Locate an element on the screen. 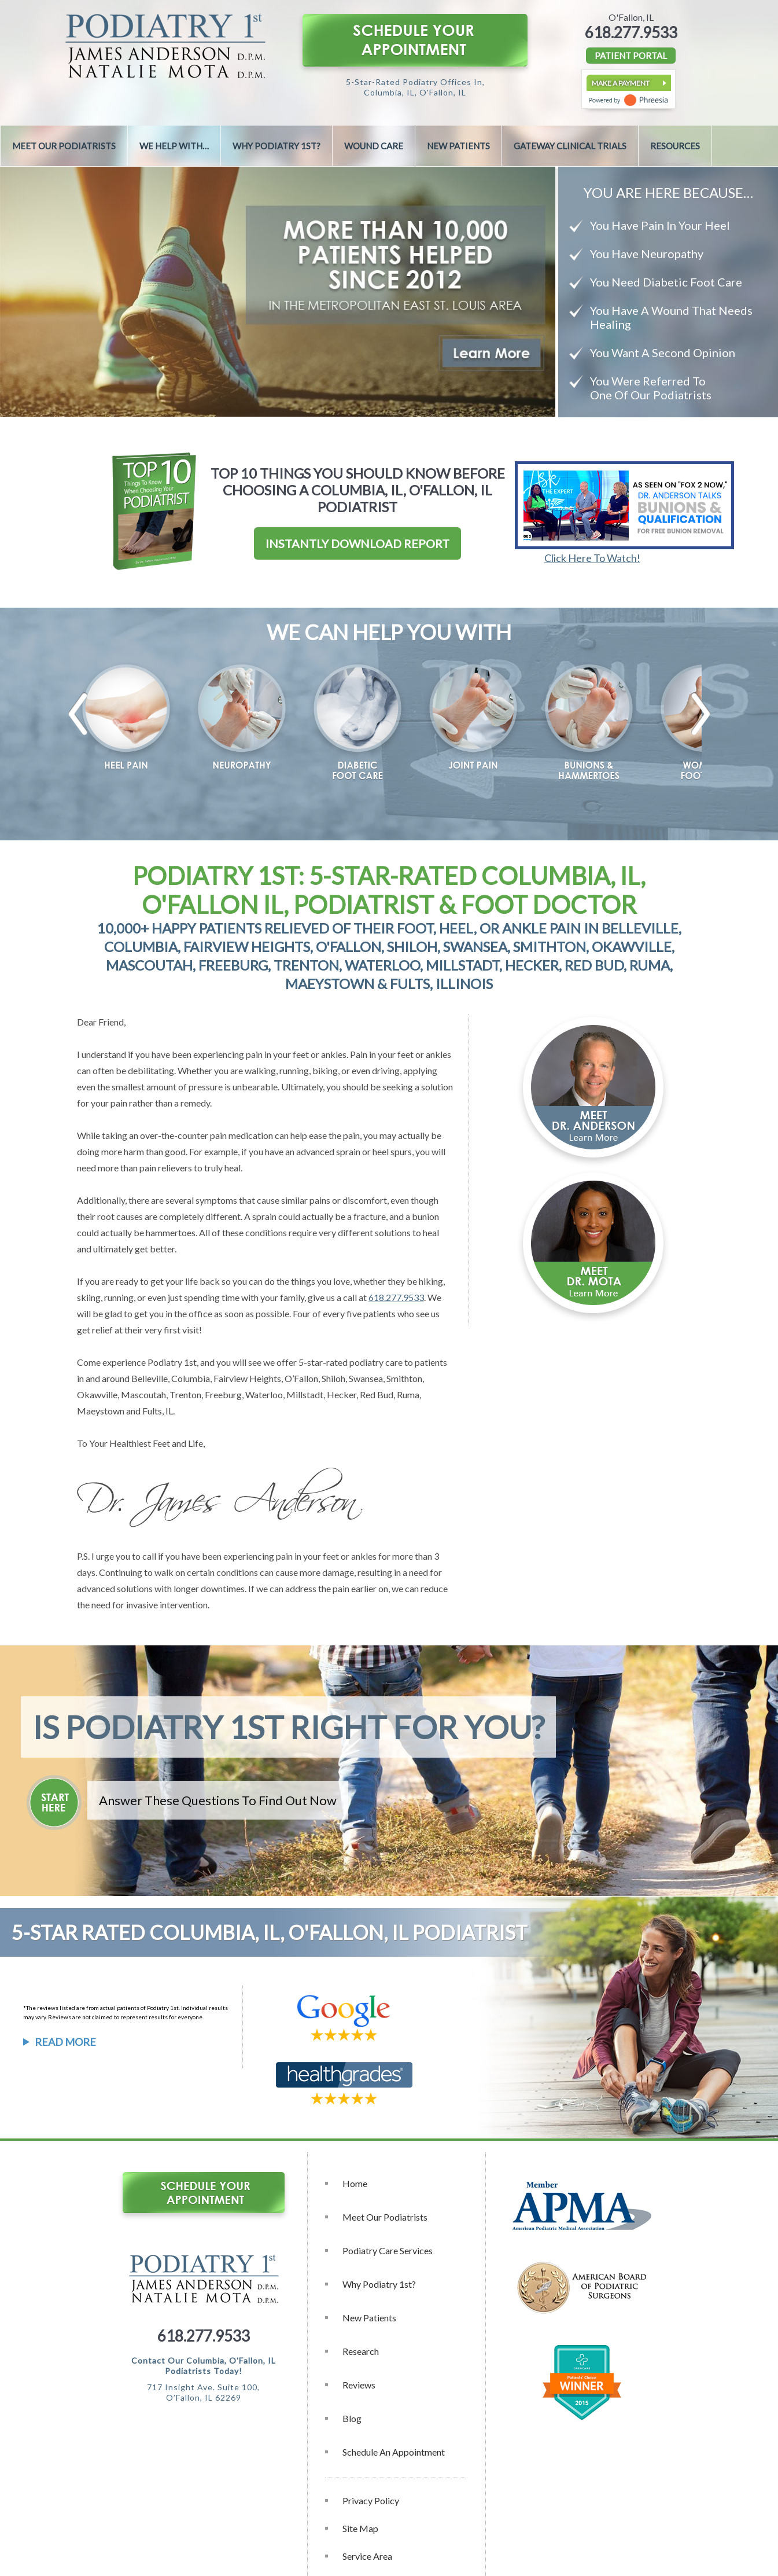 This screenshot has width=778, height=2576. Site Map is located at coordinates (360, 2528).